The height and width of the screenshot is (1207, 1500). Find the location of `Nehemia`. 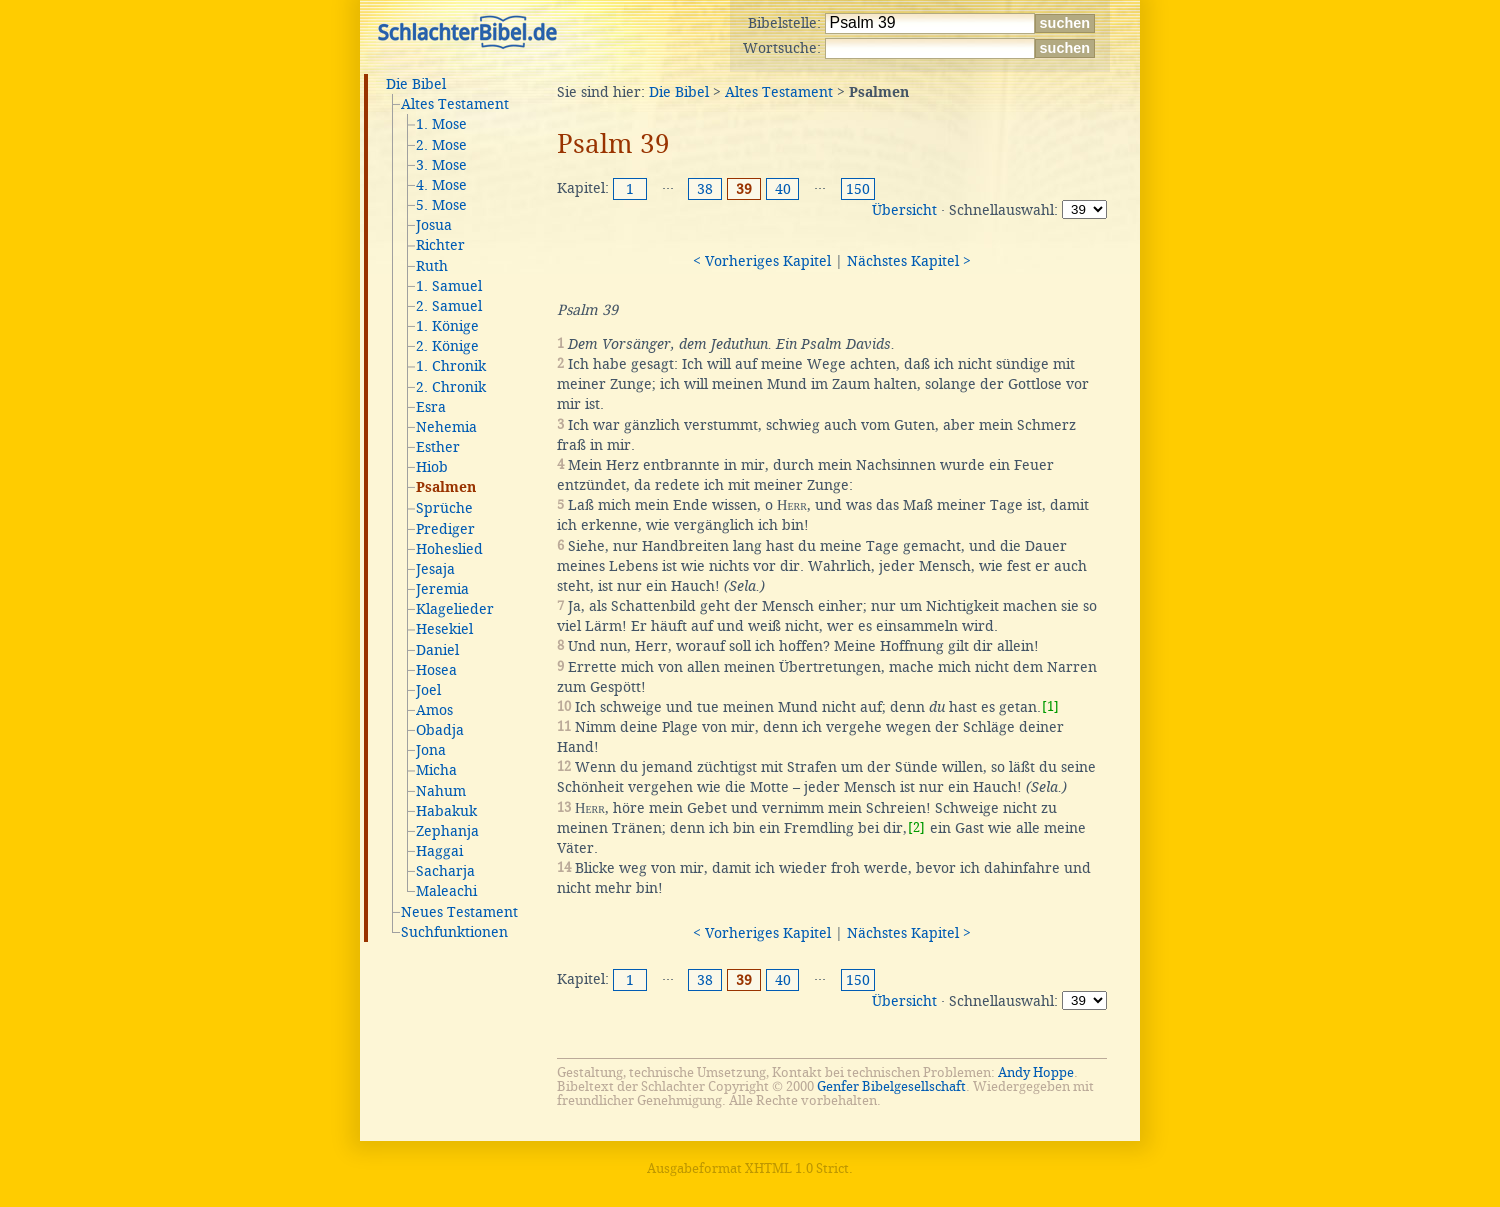

Nehemia is located at coordinates (446, 427).